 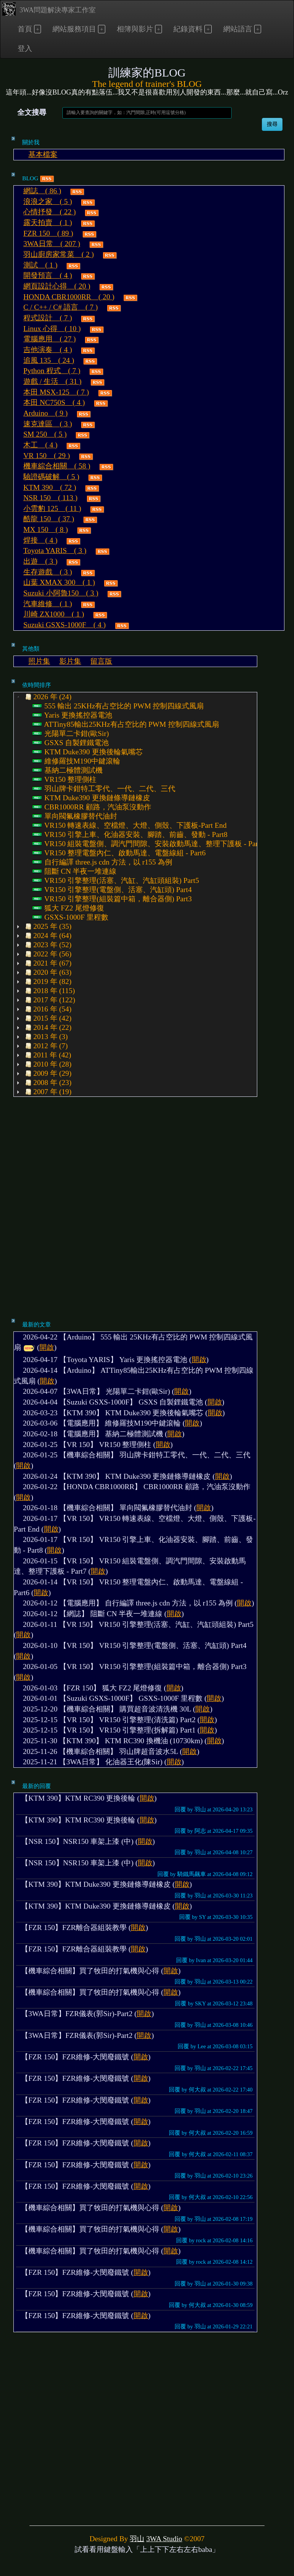 What do you see at coordinates (112, 889) in the screenshot?
I see `VR150 引擎整理(電盤側、活塞、汽缸頭) Part4 [treeitem]` at bounding box center [112, 889].